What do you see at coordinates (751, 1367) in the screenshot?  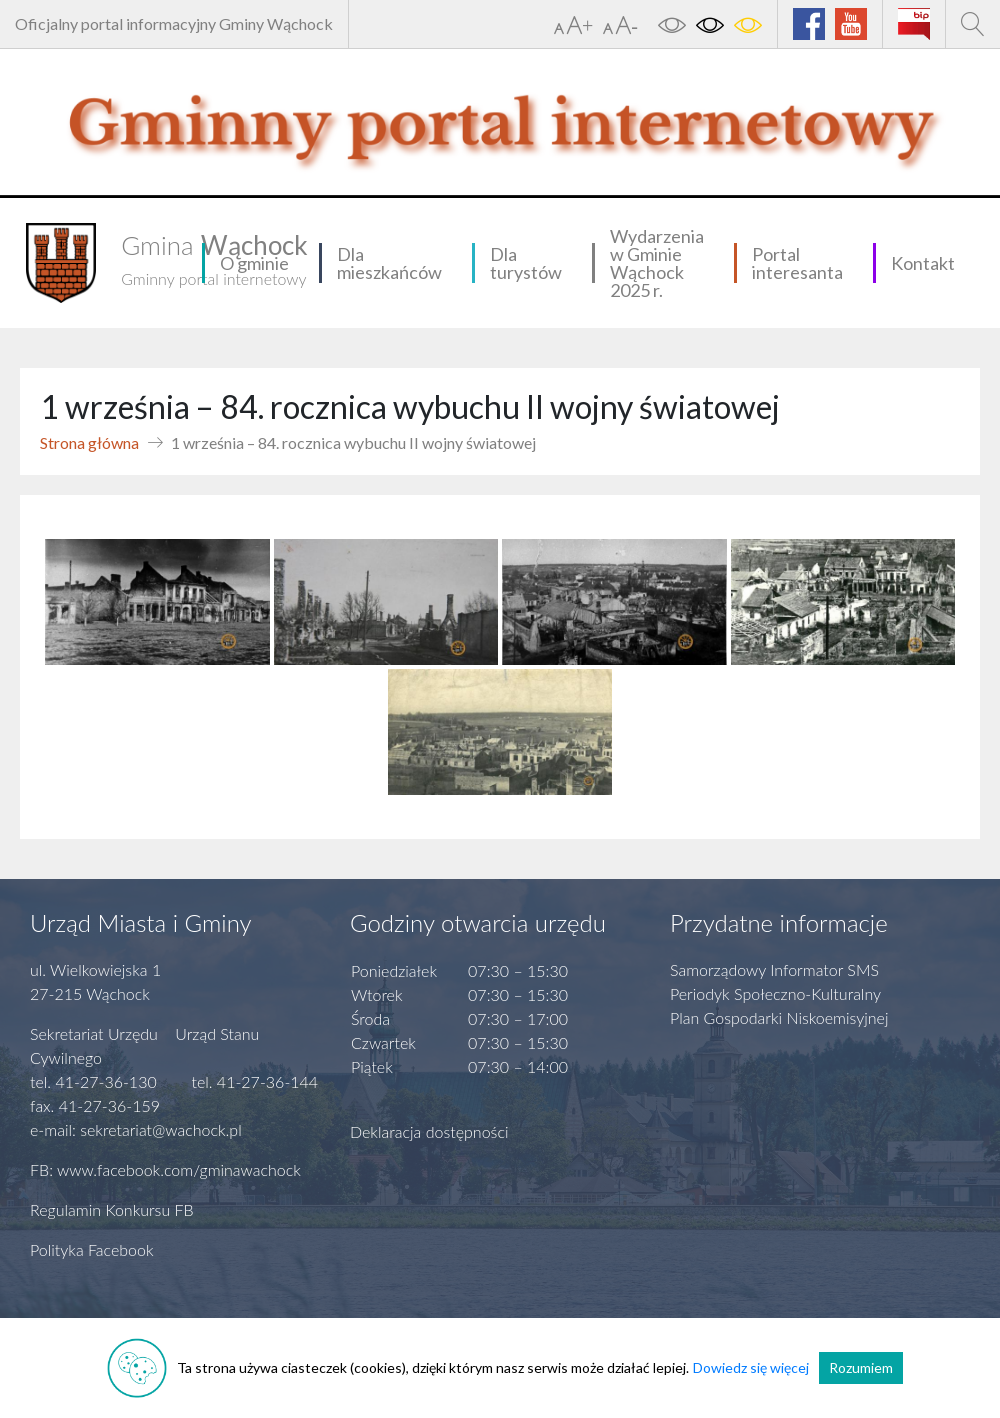 I see `Dowiedz się więcej` at bounding box center [751, 1367].